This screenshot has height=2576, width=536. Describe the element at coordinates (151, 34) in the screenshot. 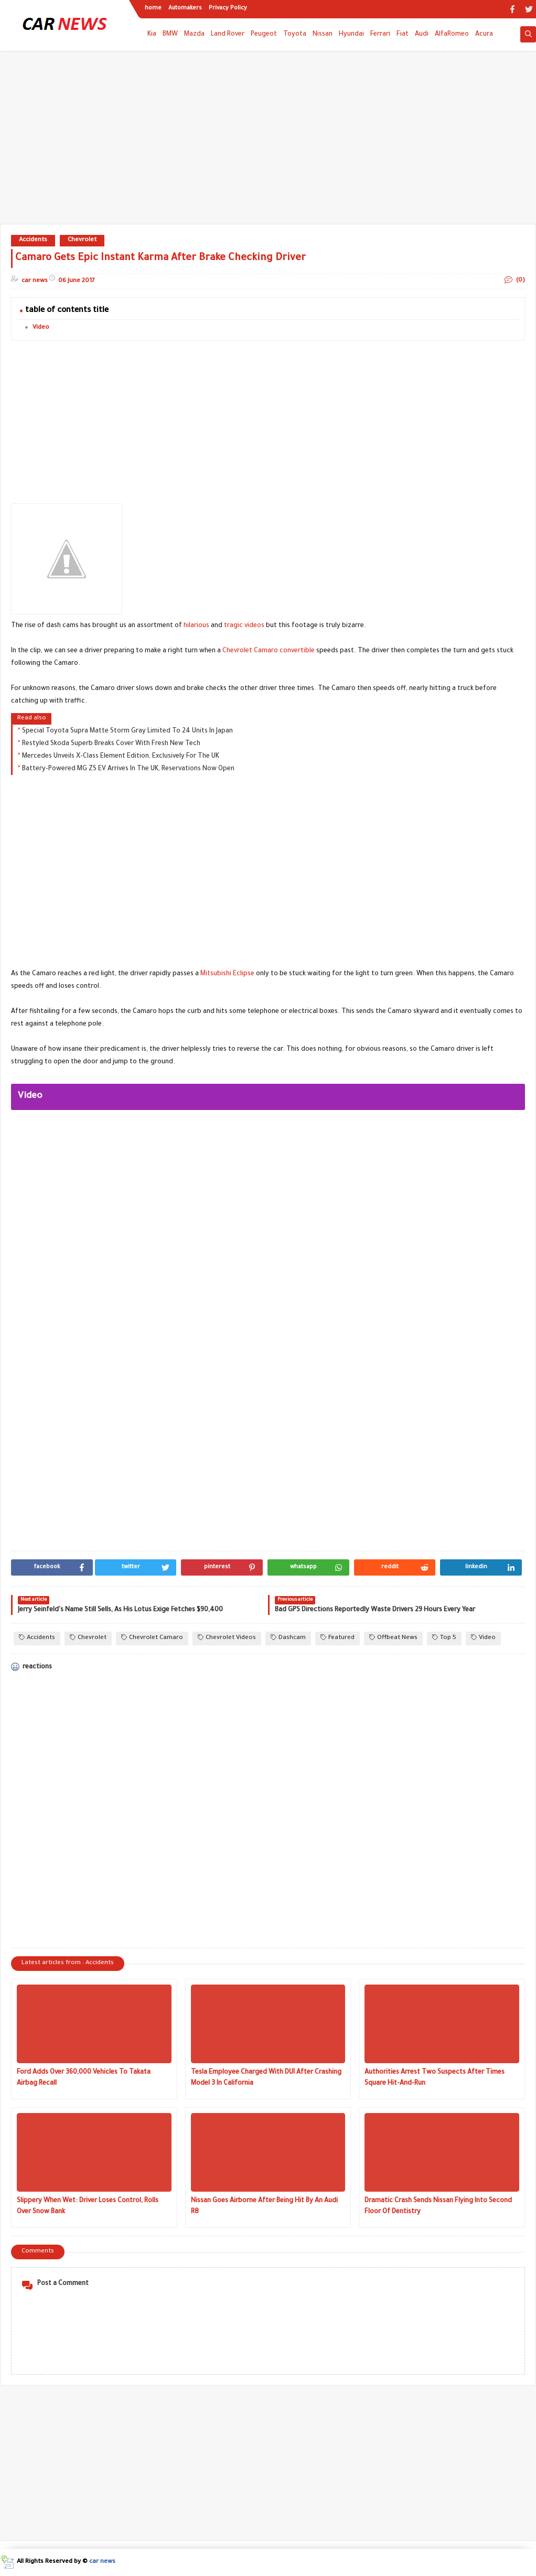

I see `Kia` at that location.